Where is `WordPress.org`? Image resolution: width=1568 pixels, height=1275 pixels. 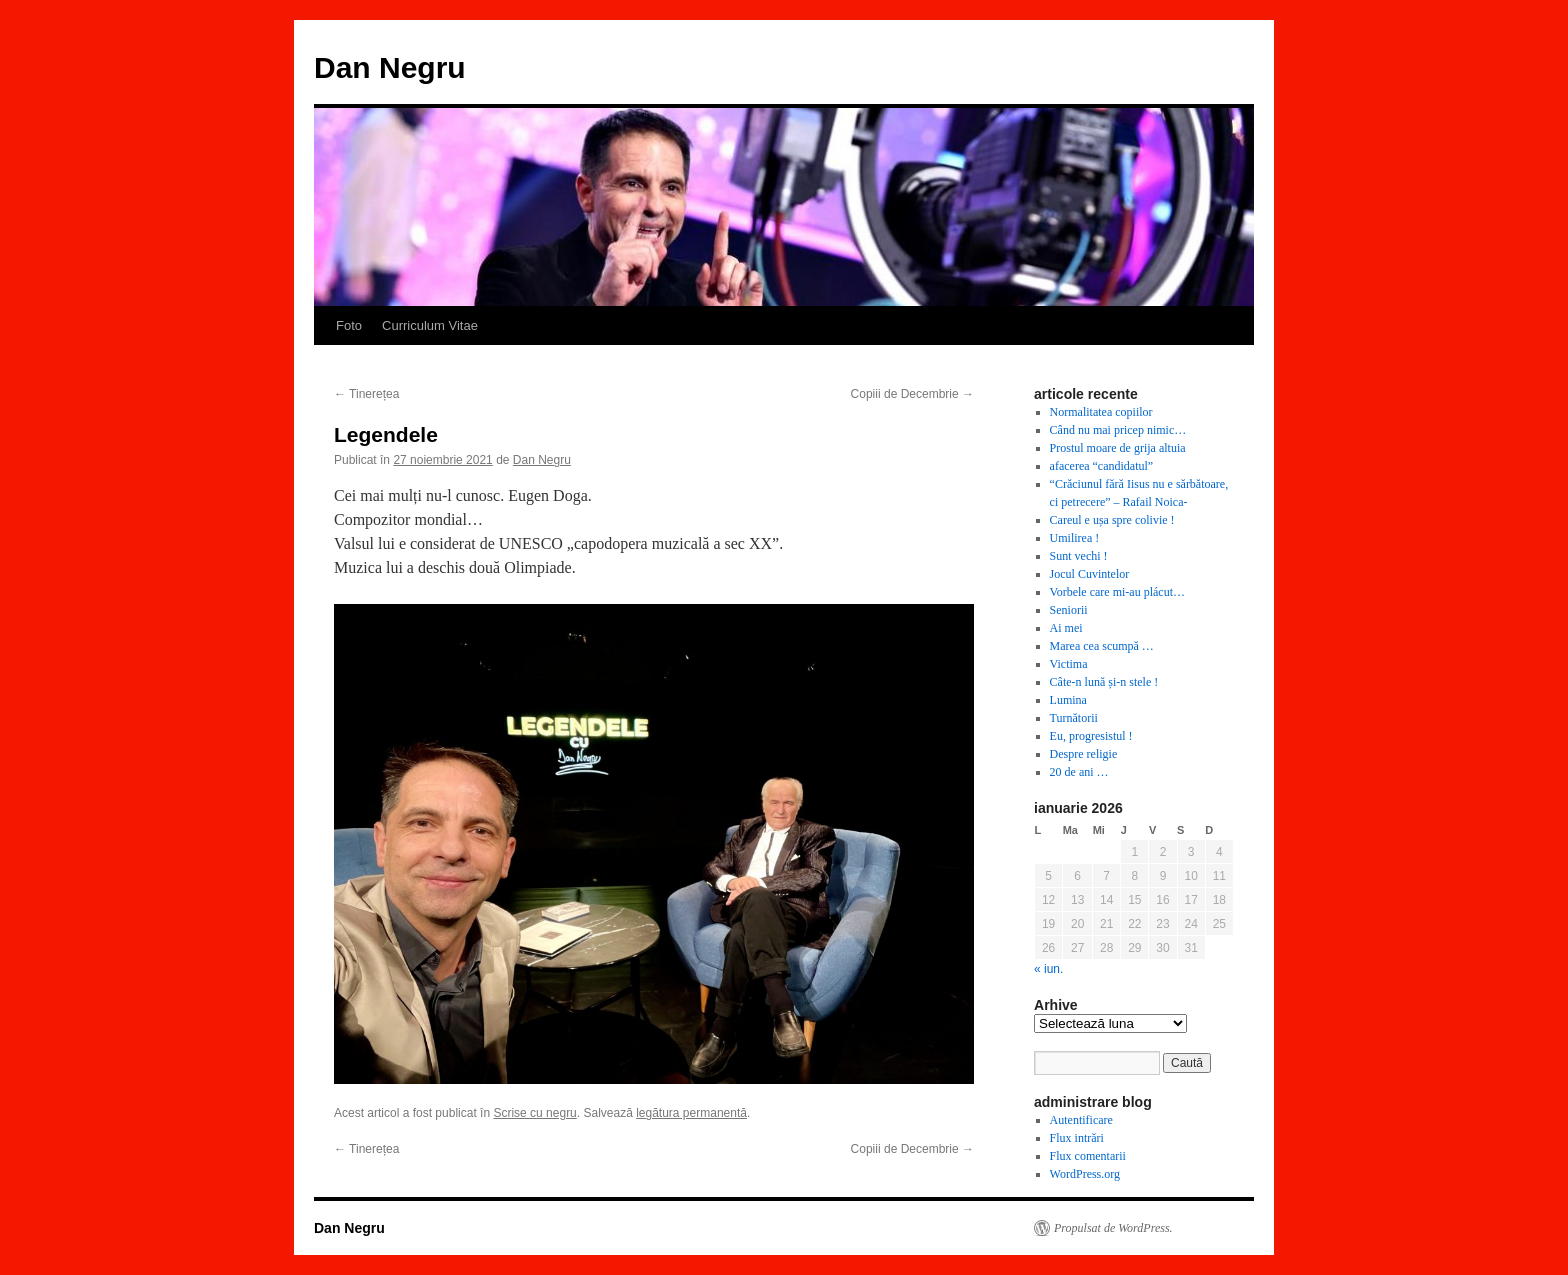
WordPress.org is located at coordinates (1085, 1174).